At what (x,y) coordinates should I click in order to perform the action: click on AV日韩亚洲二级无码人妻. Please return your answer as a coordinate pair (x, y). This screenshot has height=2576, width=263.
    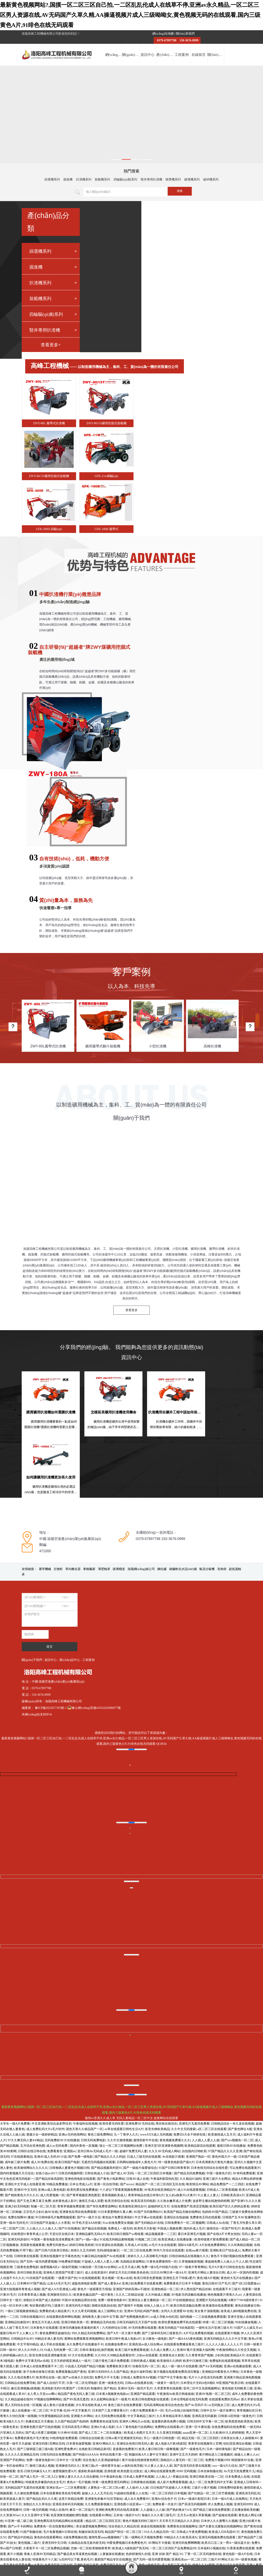
    Looking at the image, I should click on (17, 2435).